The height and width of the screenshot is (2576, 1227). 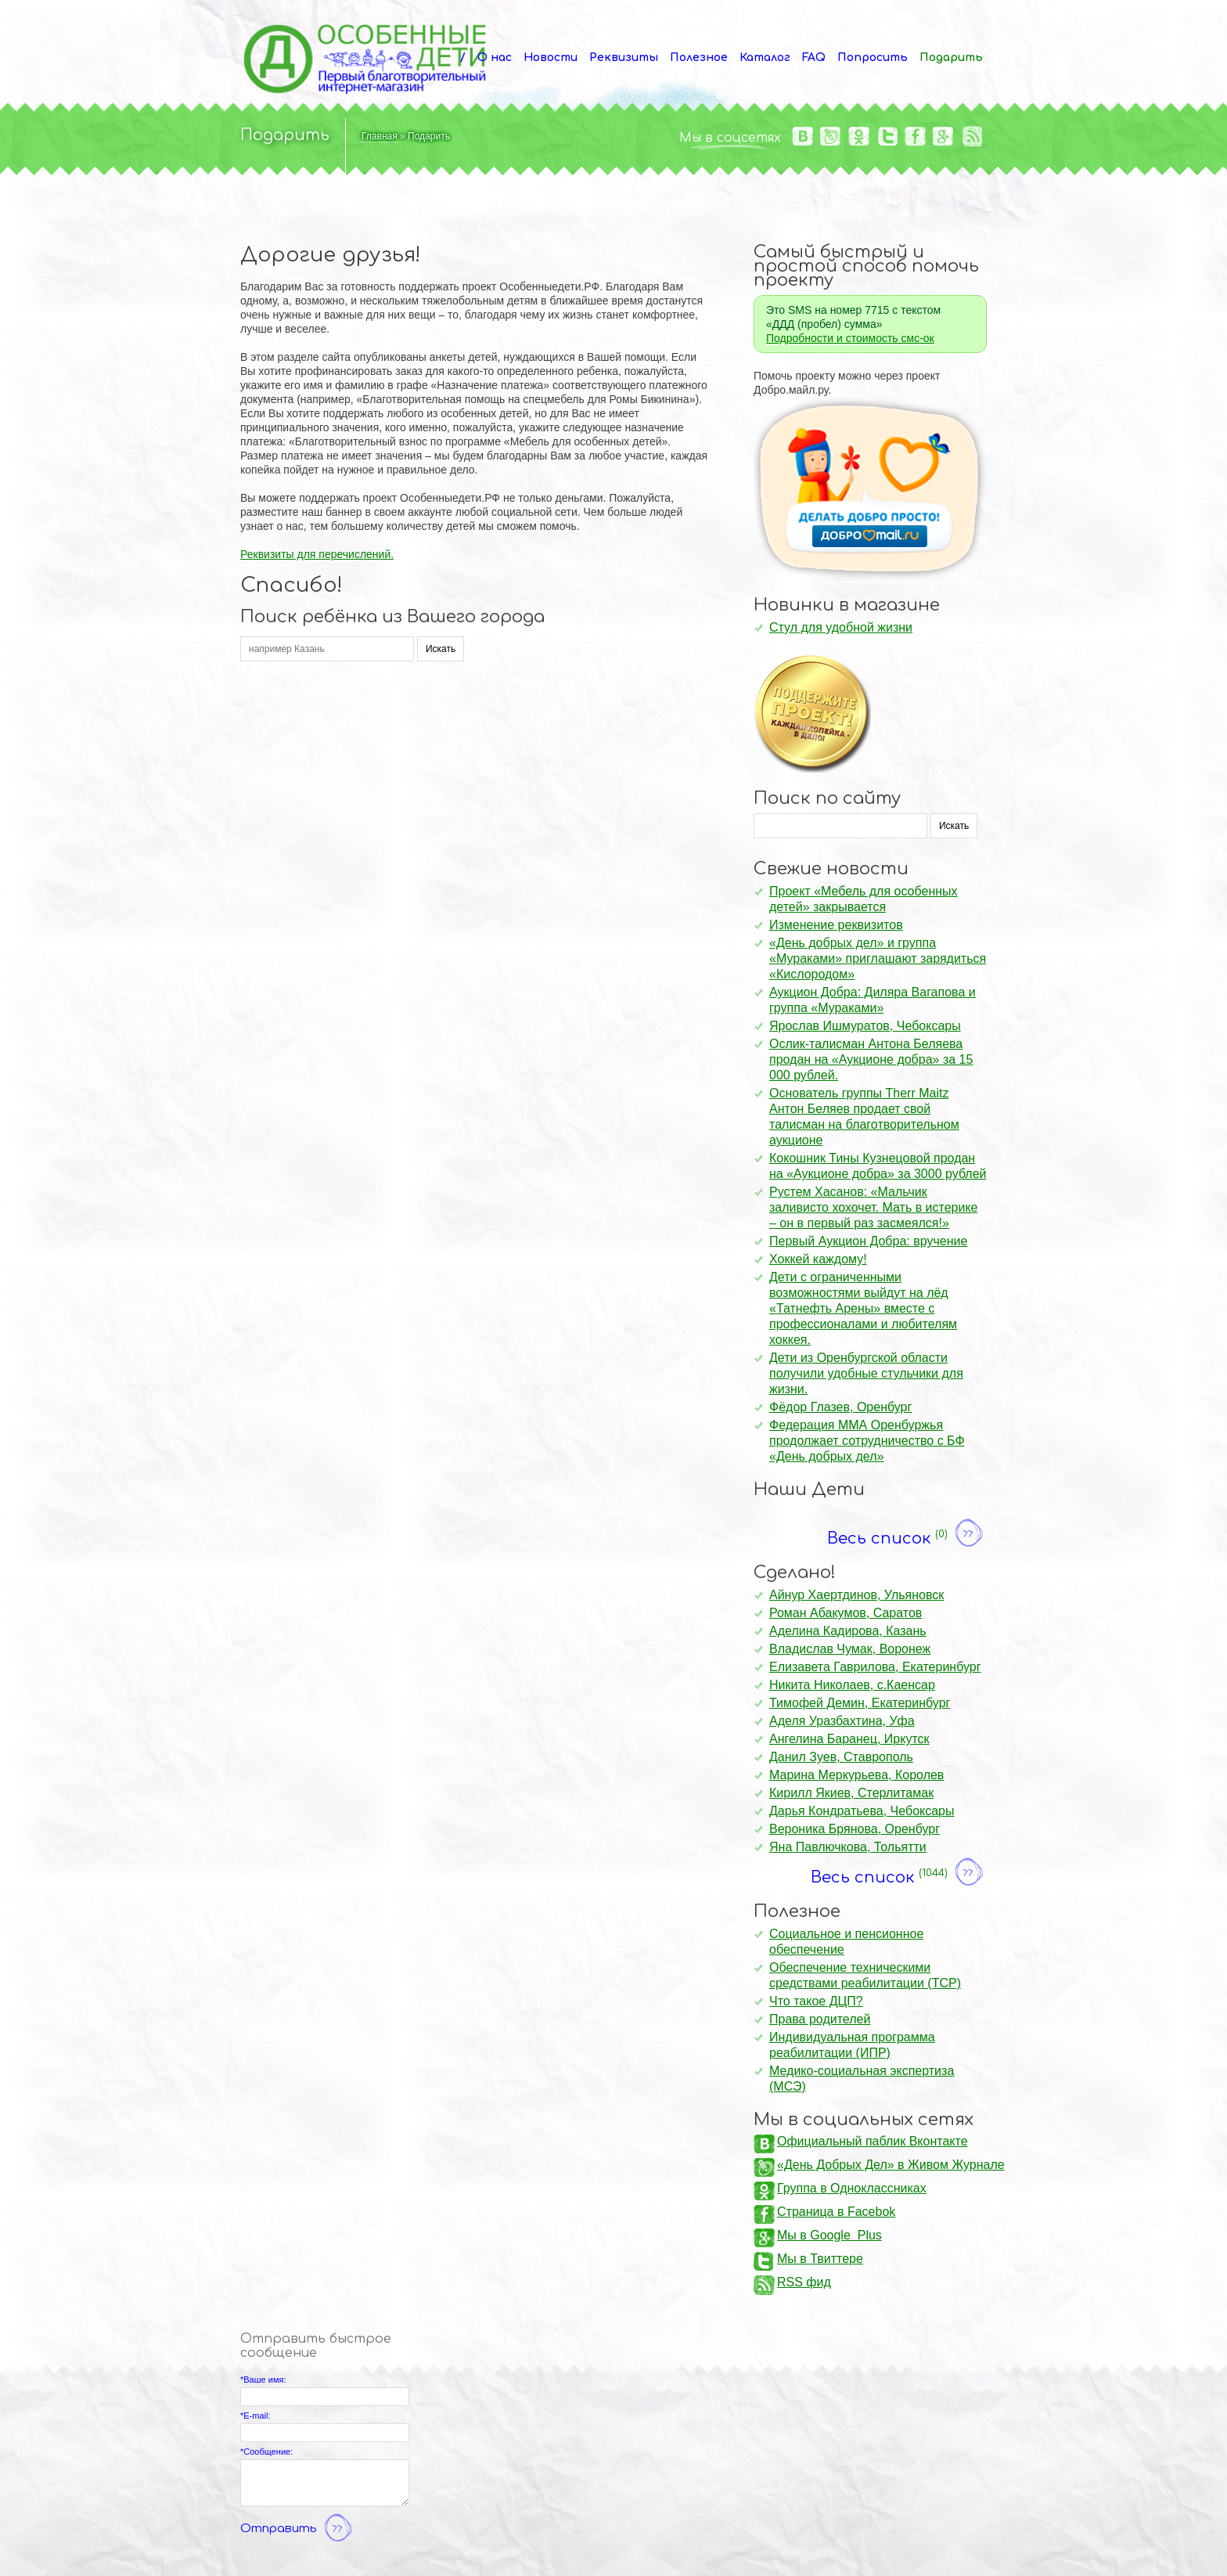 I want to click on Попросить, so click(x=872, y=57).